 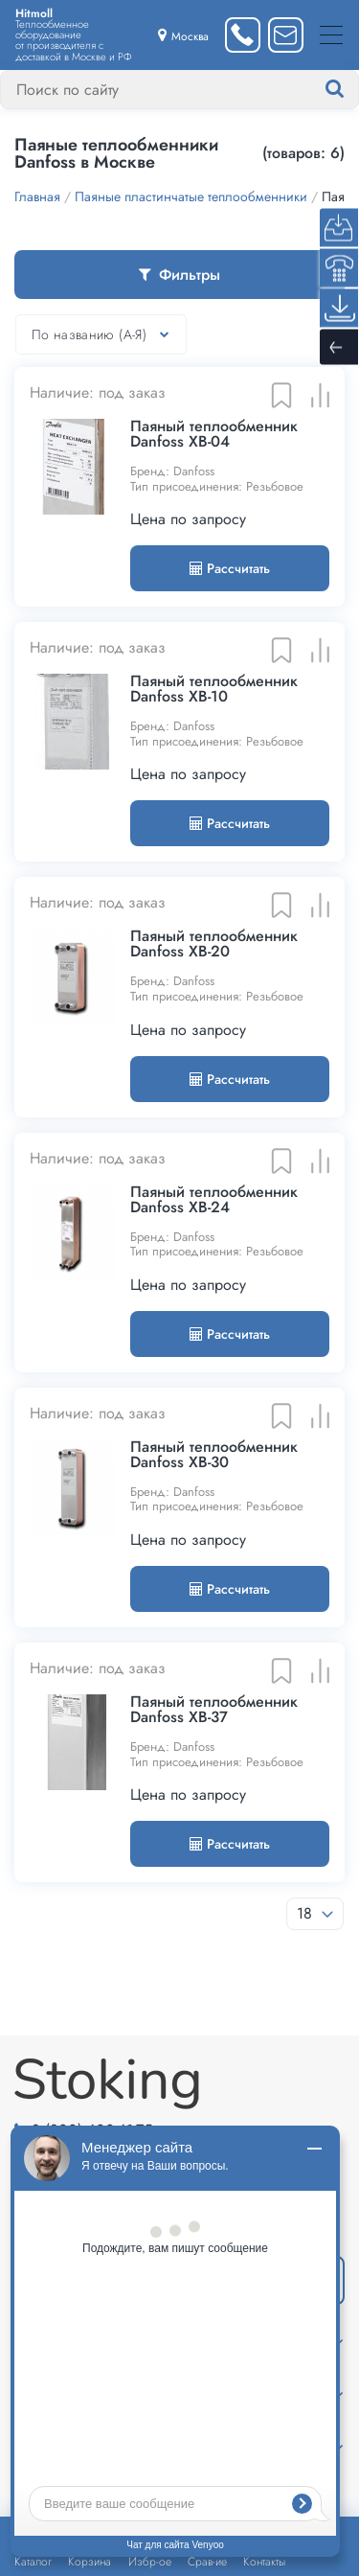 I want to click on Паяный теплообменник Danfoss XB-37, so click(x=214, y=1709).